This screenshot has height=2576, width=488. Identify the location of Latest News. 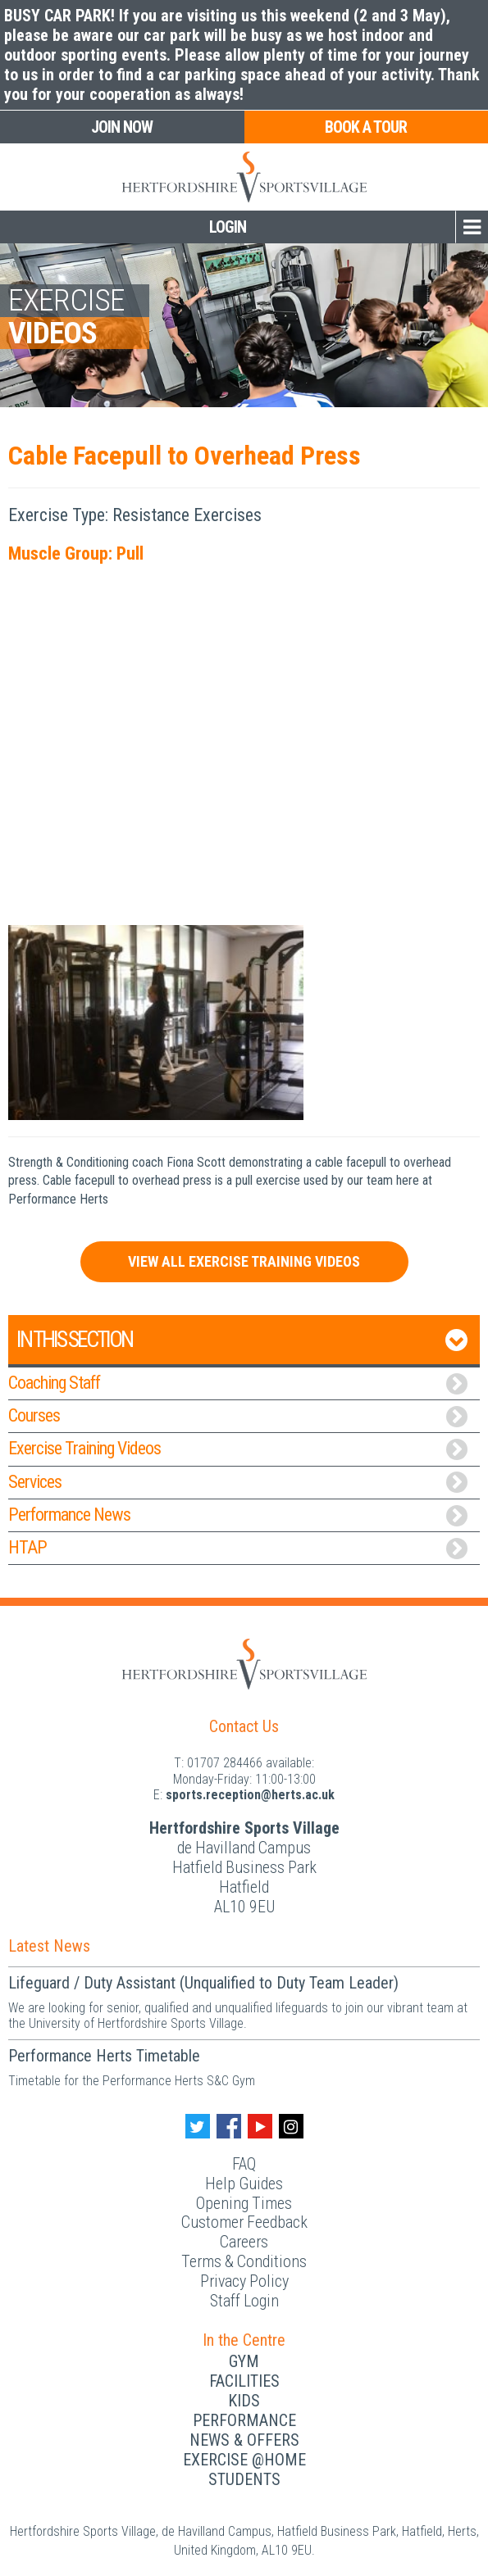
(49, 1946).